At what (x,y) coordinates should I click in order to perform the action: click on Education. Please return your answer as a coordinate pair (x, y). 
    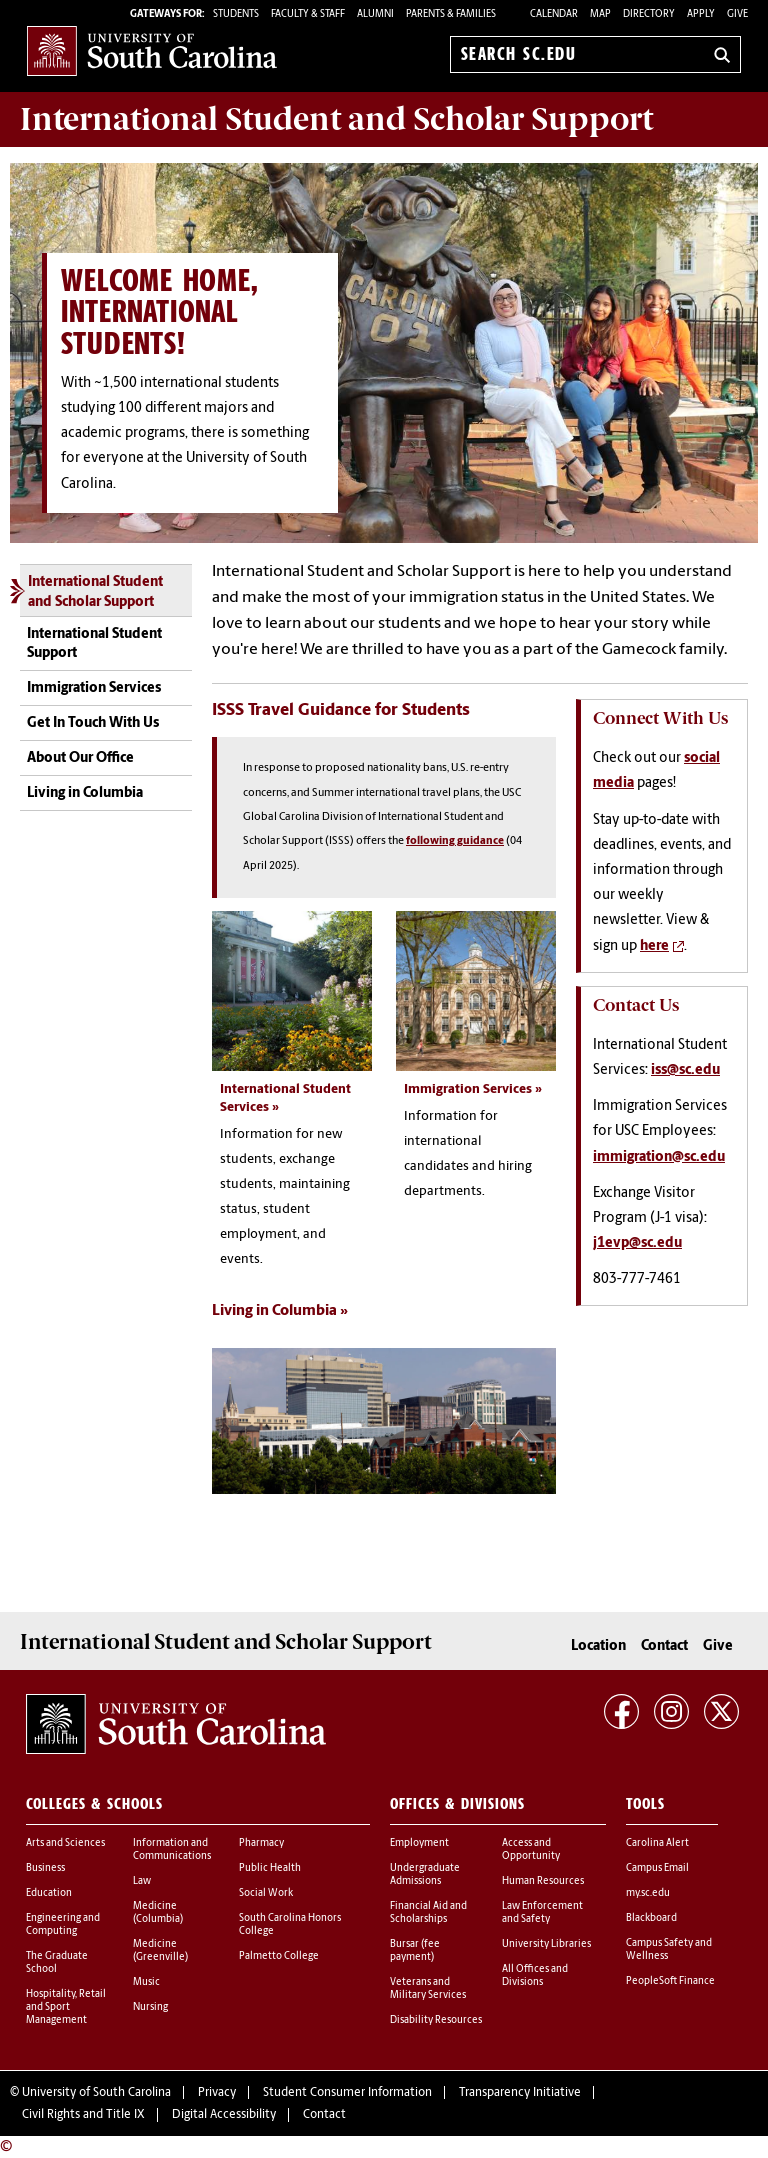
    Looking at the image, I should click on (49, 1893).